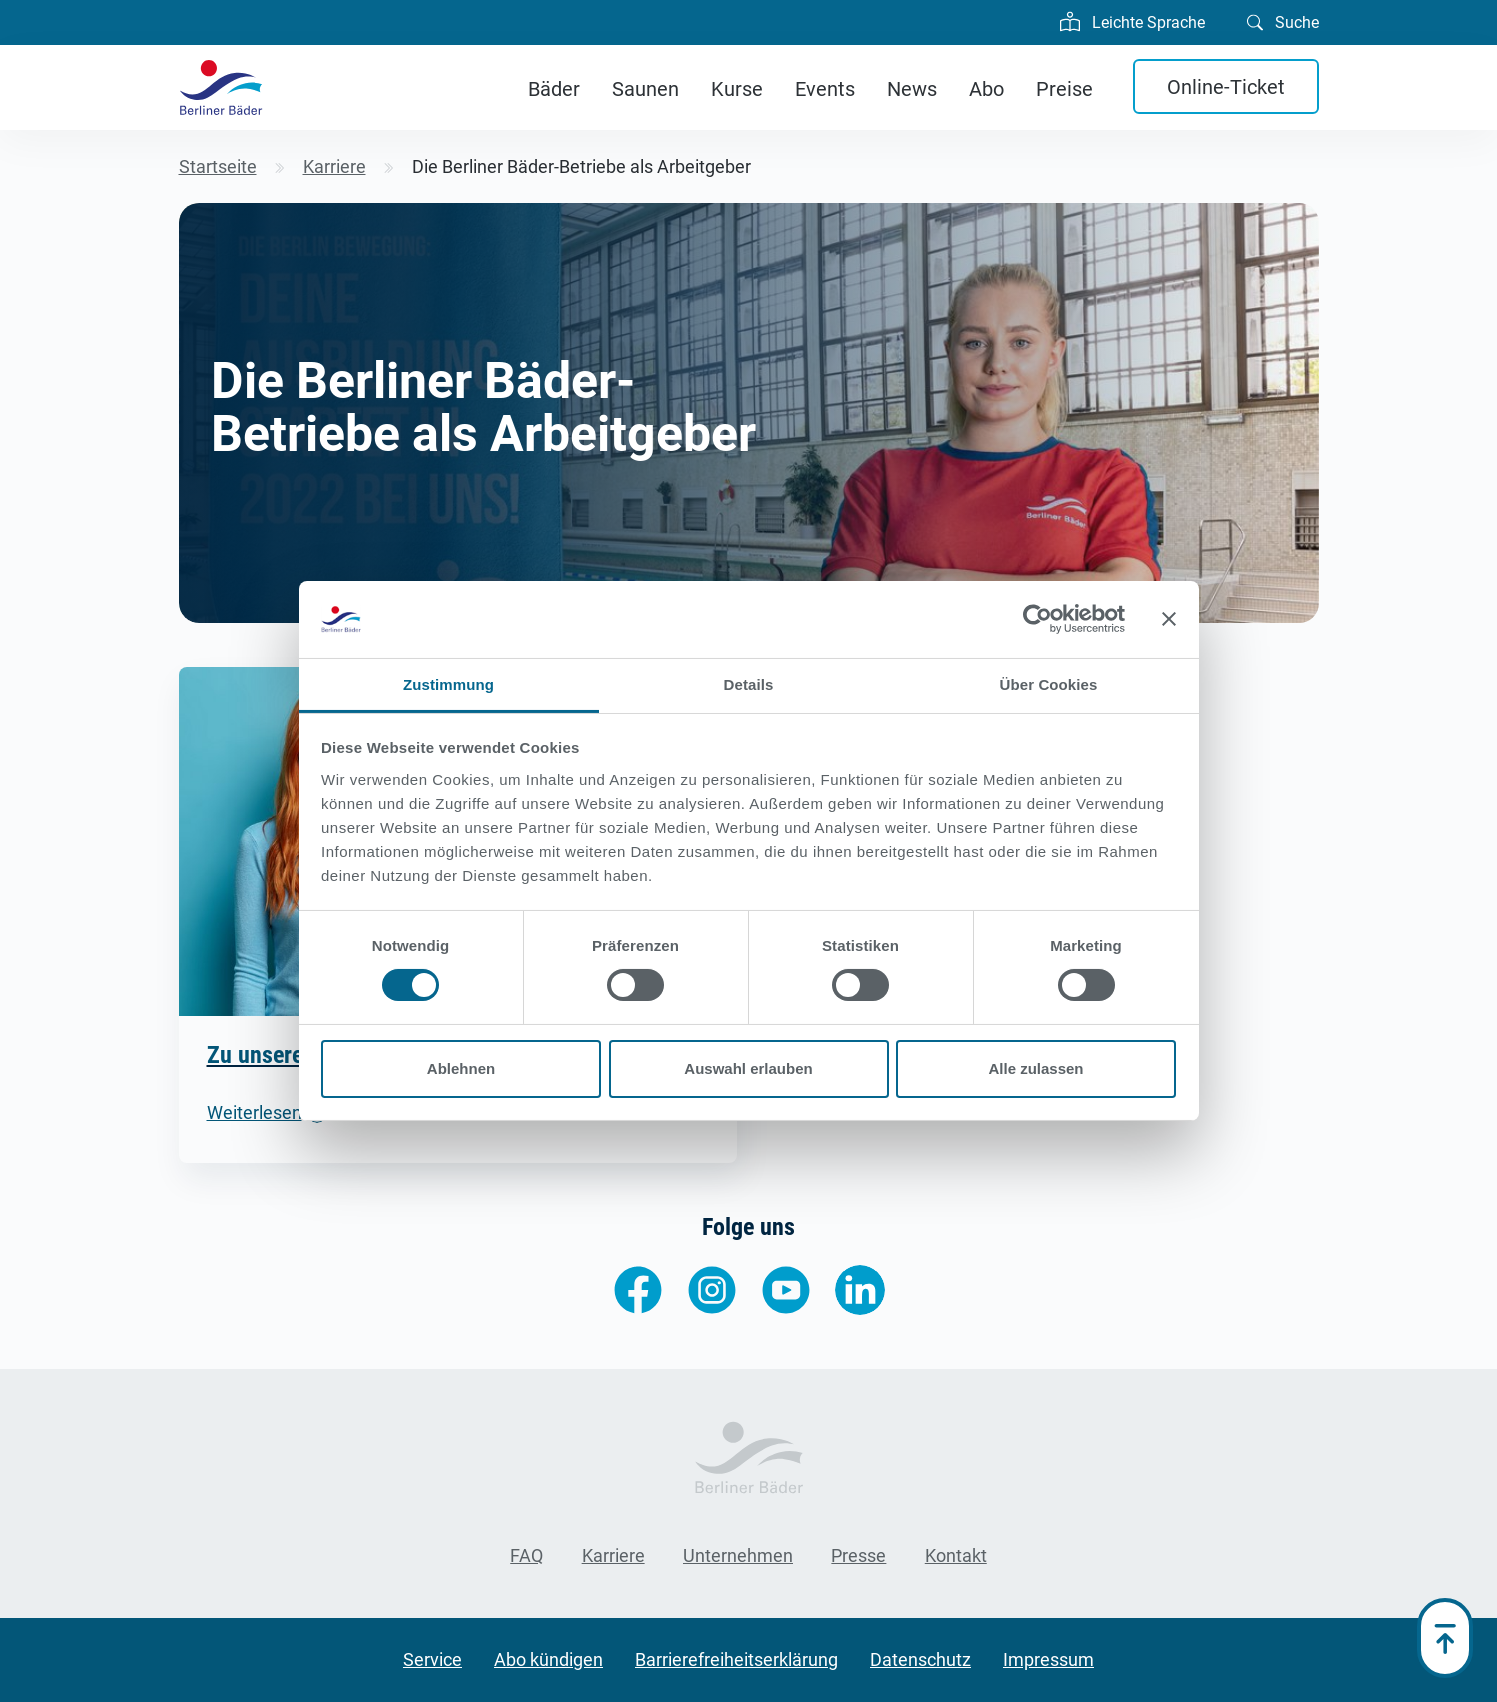 The height and width of the screenshot is (1702, 1497). Describe the element at coordinates (912, 89) in the screenshot. I see `News` at that location.